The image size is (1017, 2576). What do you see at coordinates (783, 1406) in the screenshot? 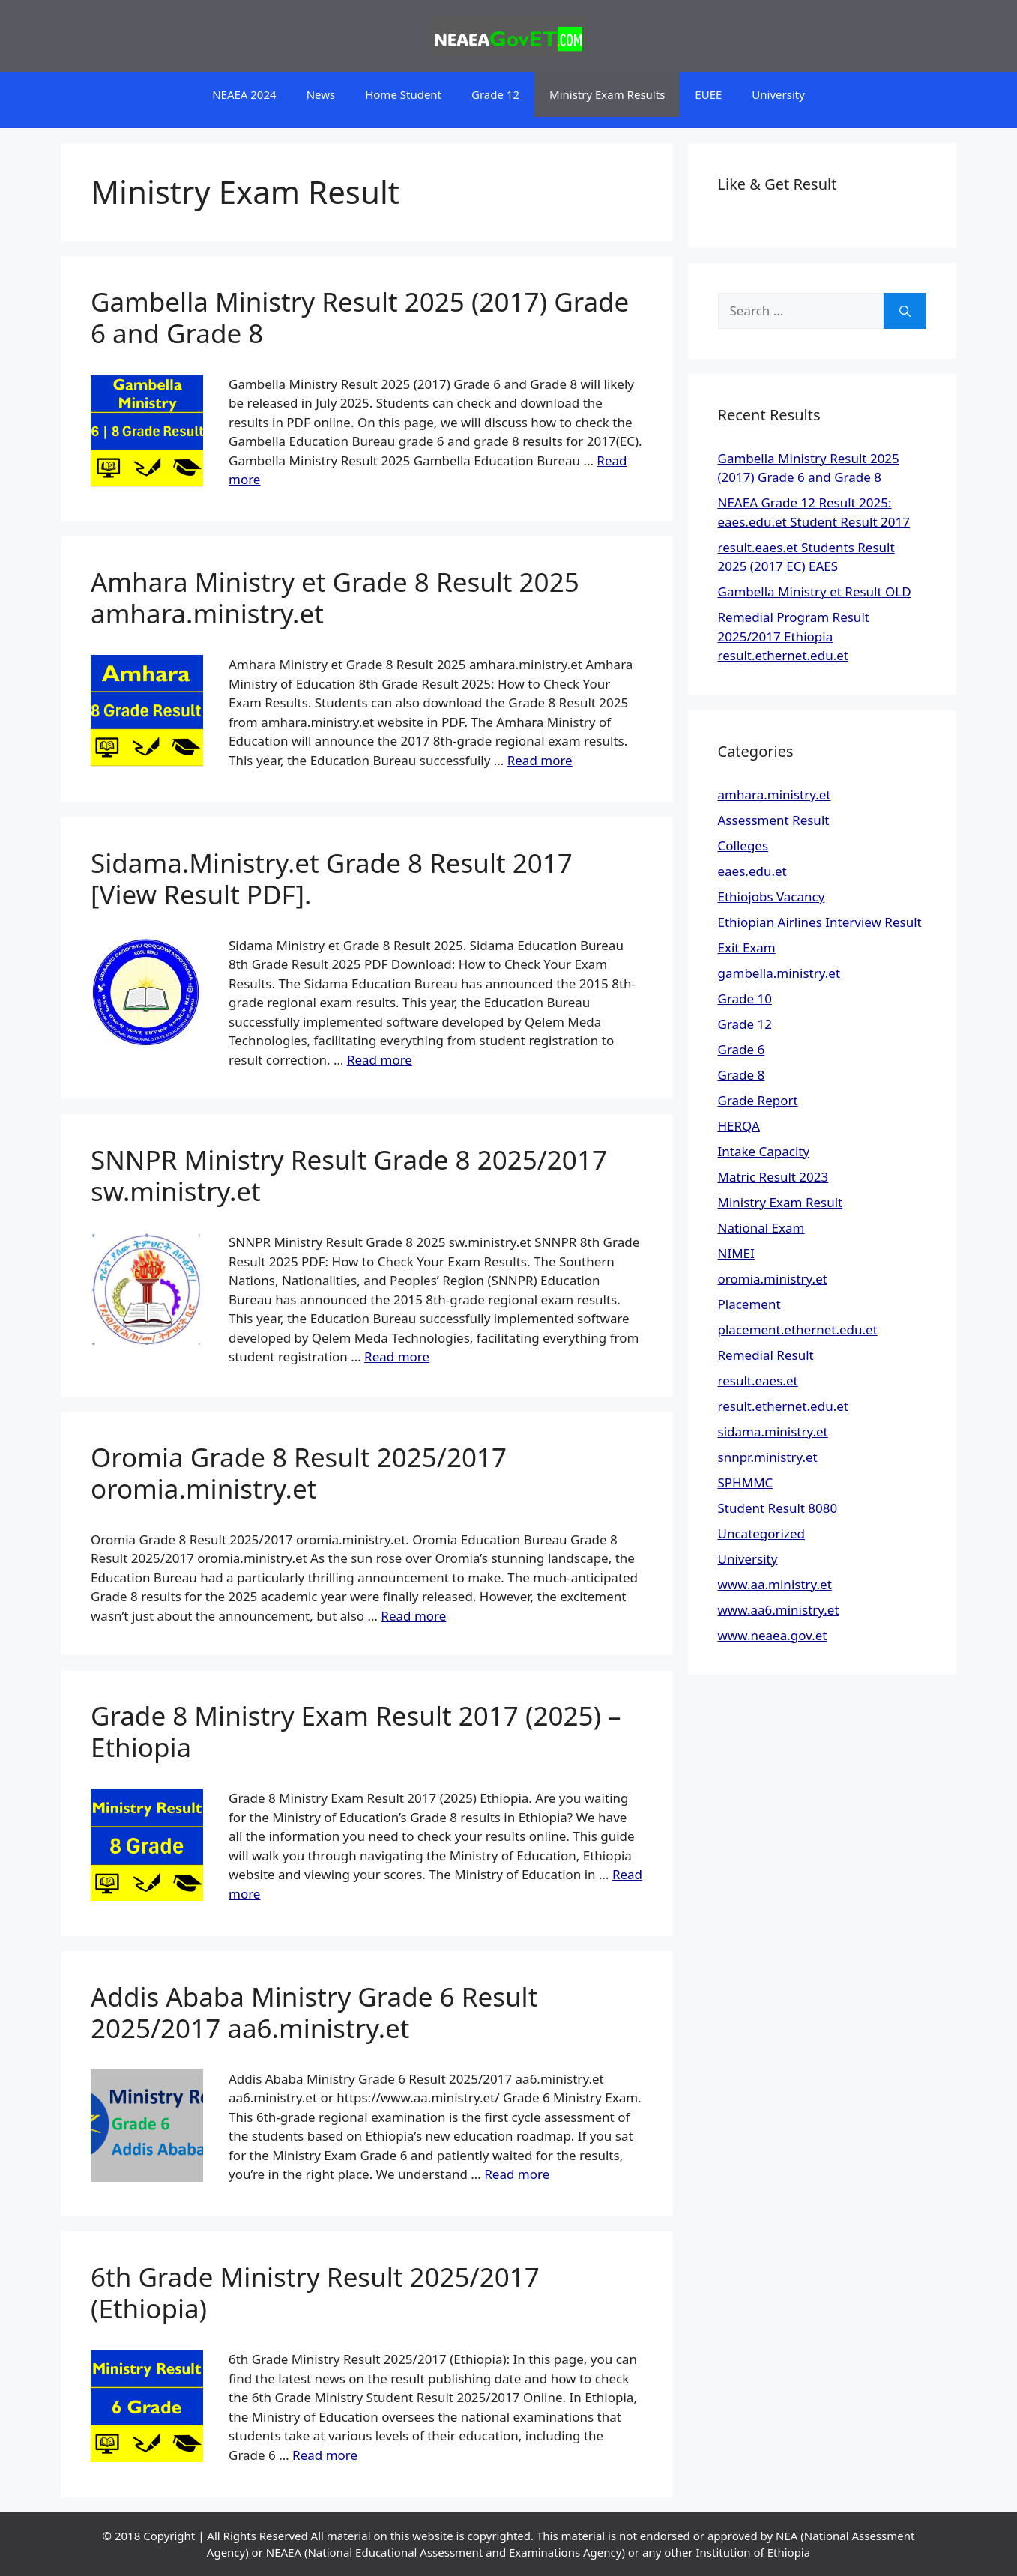
I see `result.ethernet.edu.et` at bounding box center [783, 1406].